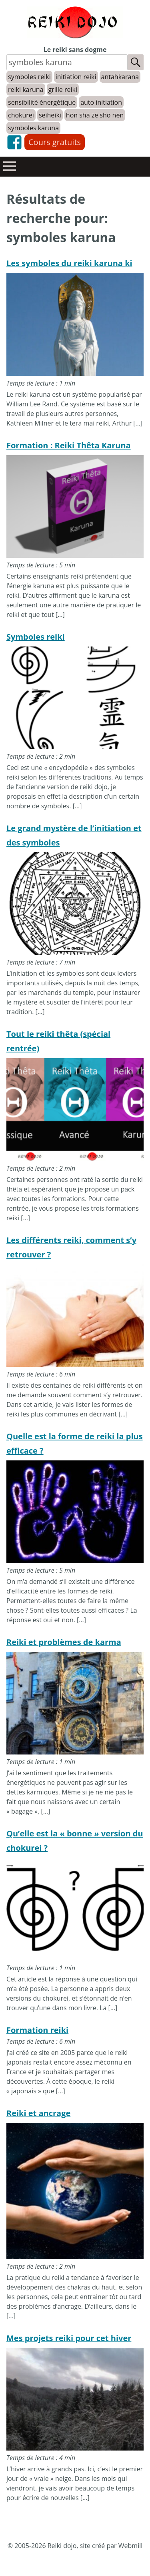  Describe the element at coordinates (69, 263) in the screenshot. I see `Les symboles du reiki karuna ki` at that location.